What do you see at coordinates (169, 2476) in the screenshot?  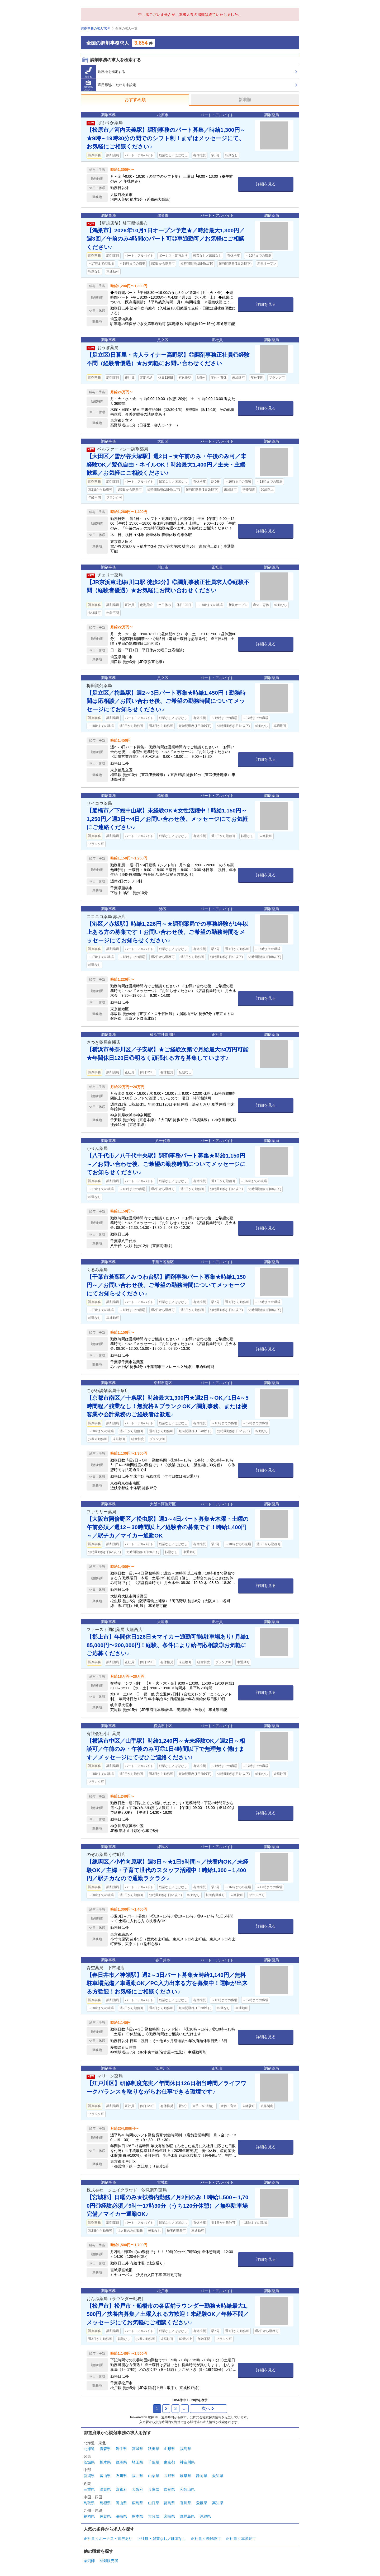 I see `長野県` at bounding box center [169, 2476].